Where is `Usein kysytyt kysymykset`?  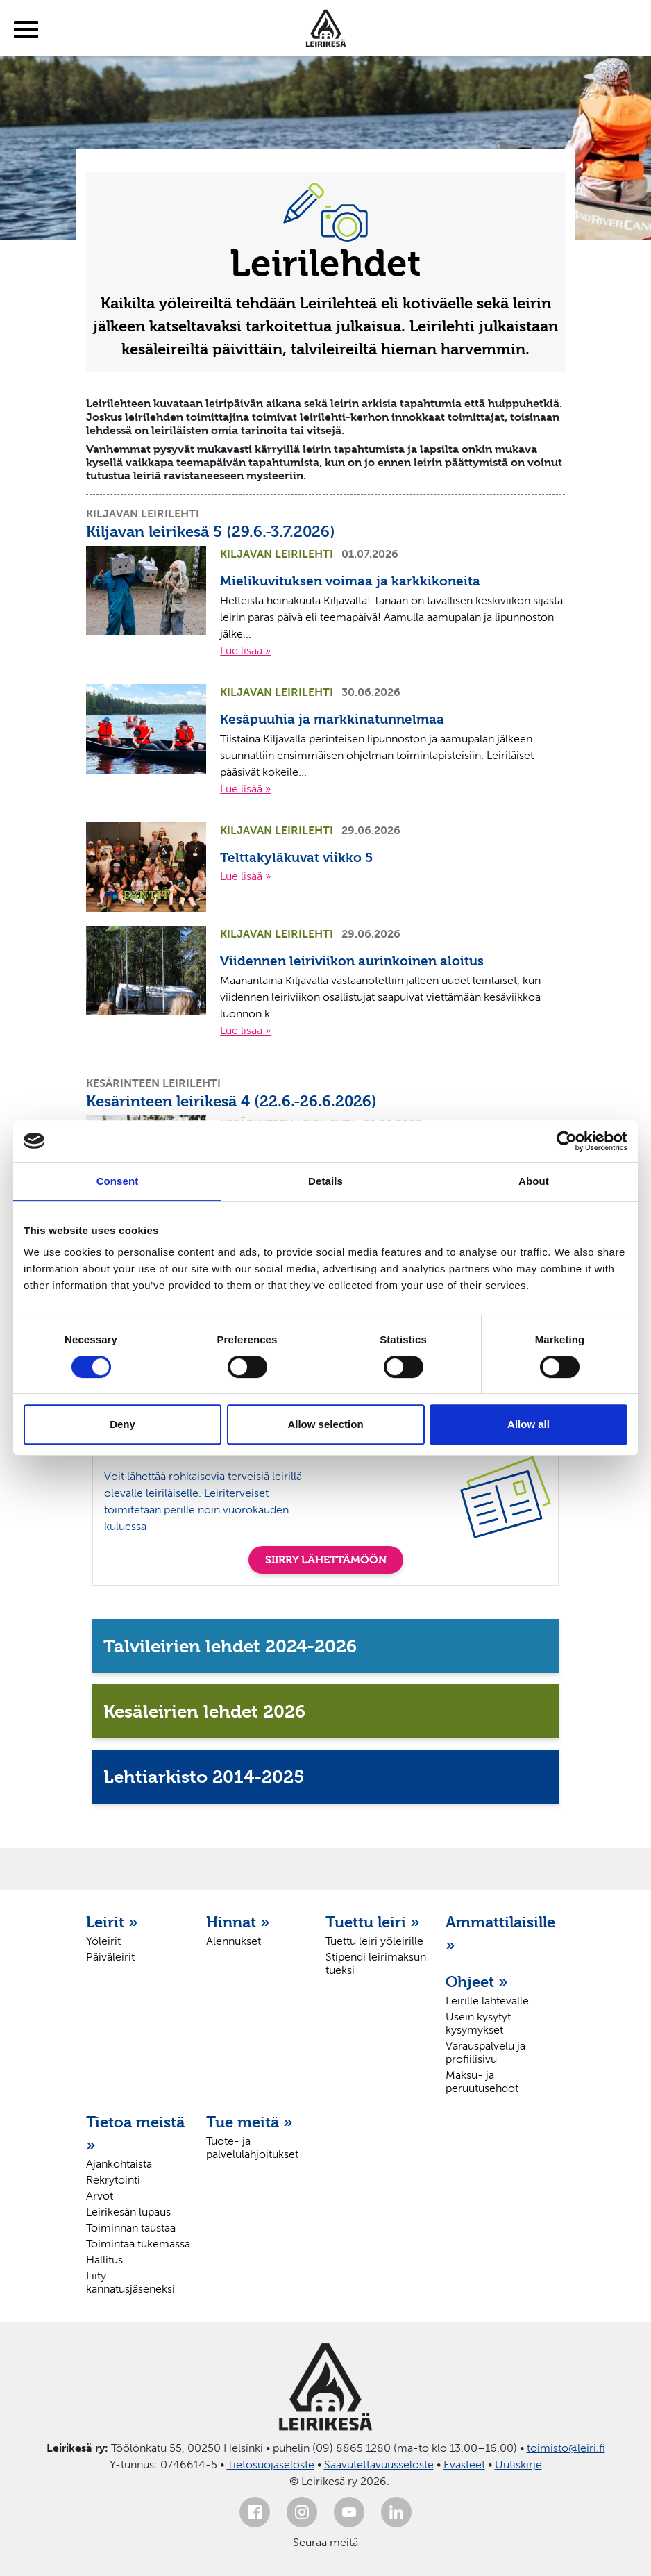
Usein kysytyt kysymykset is located at coordinates (478, 2023).